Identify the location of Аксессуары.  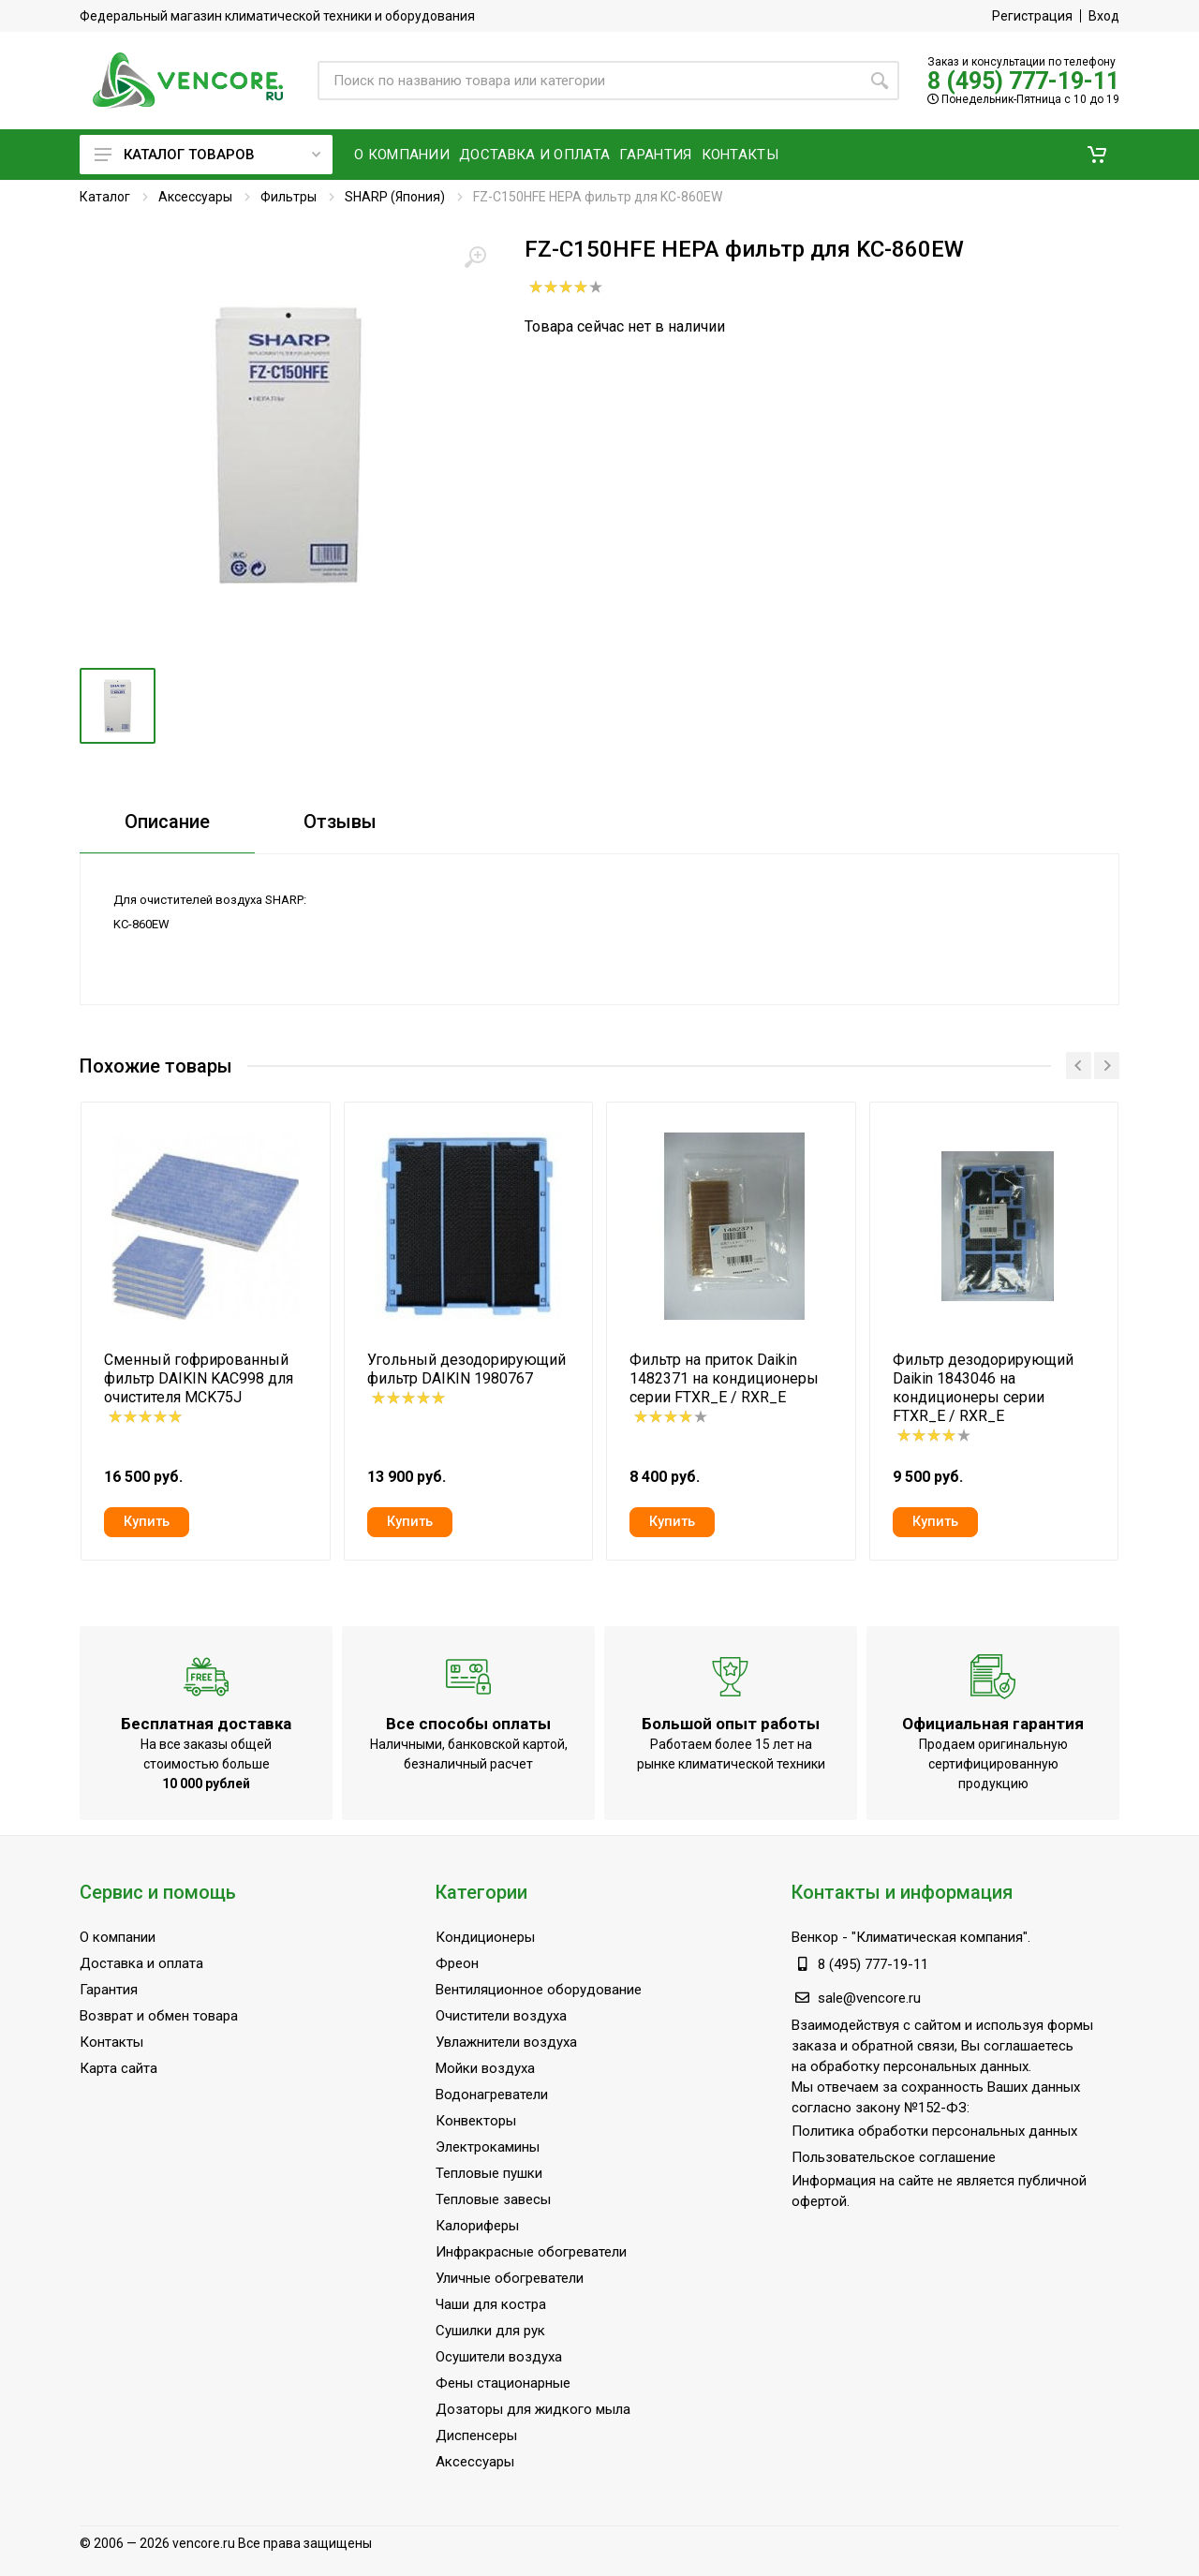
(195, 196).